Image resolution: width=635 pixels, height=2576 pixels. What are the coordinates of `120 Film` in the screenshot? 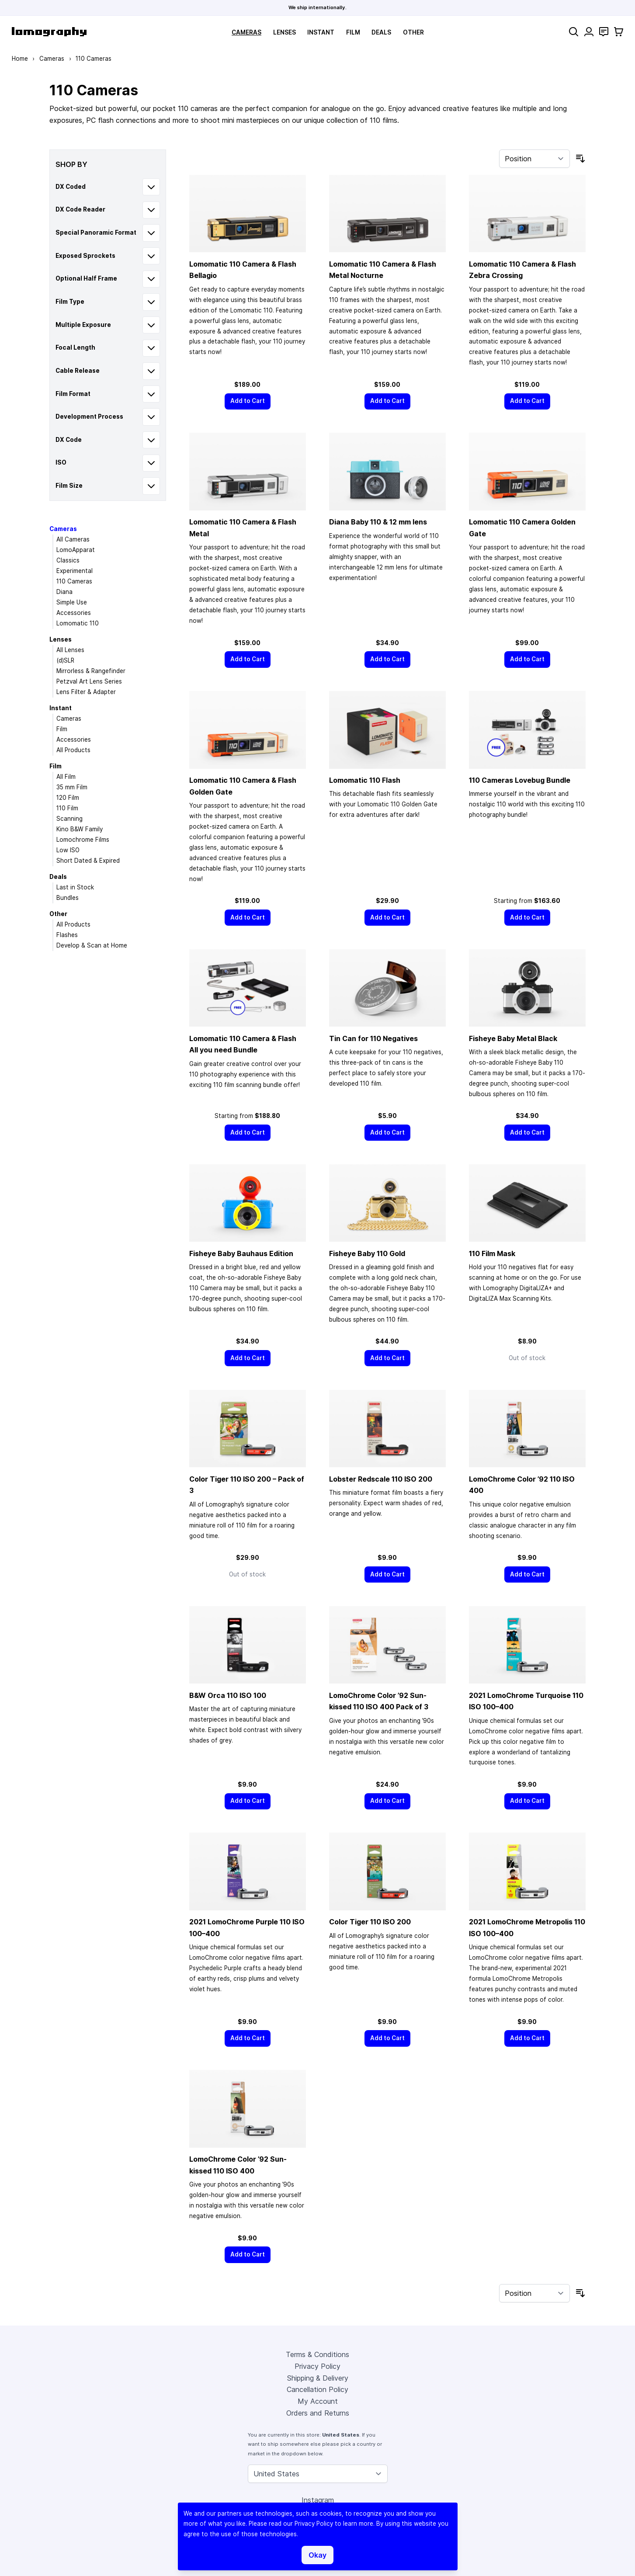 It's located at (67, 797).